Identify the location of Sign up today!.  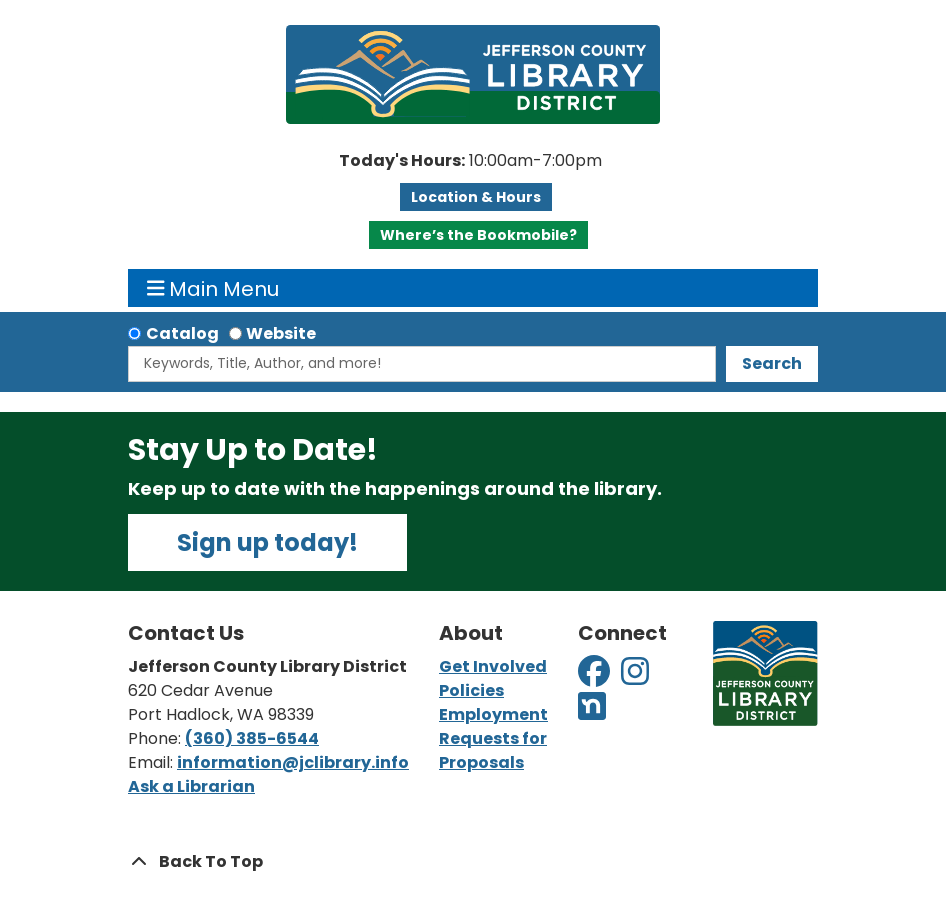
(267, 542).